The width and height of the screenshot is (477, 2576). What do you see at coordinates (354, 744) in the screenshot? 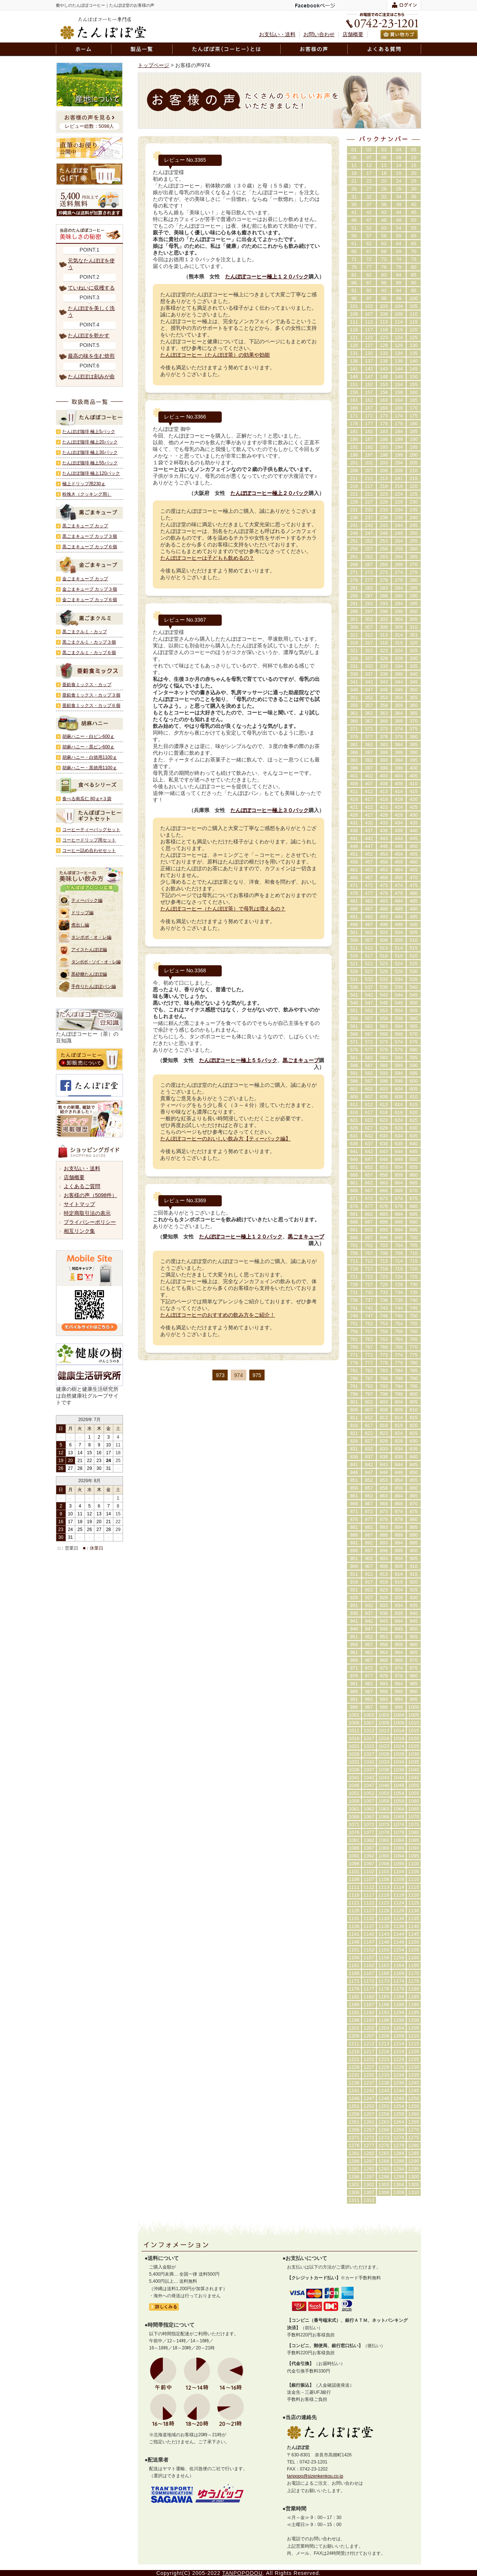
I see `381` at bounding box center [354, 744].